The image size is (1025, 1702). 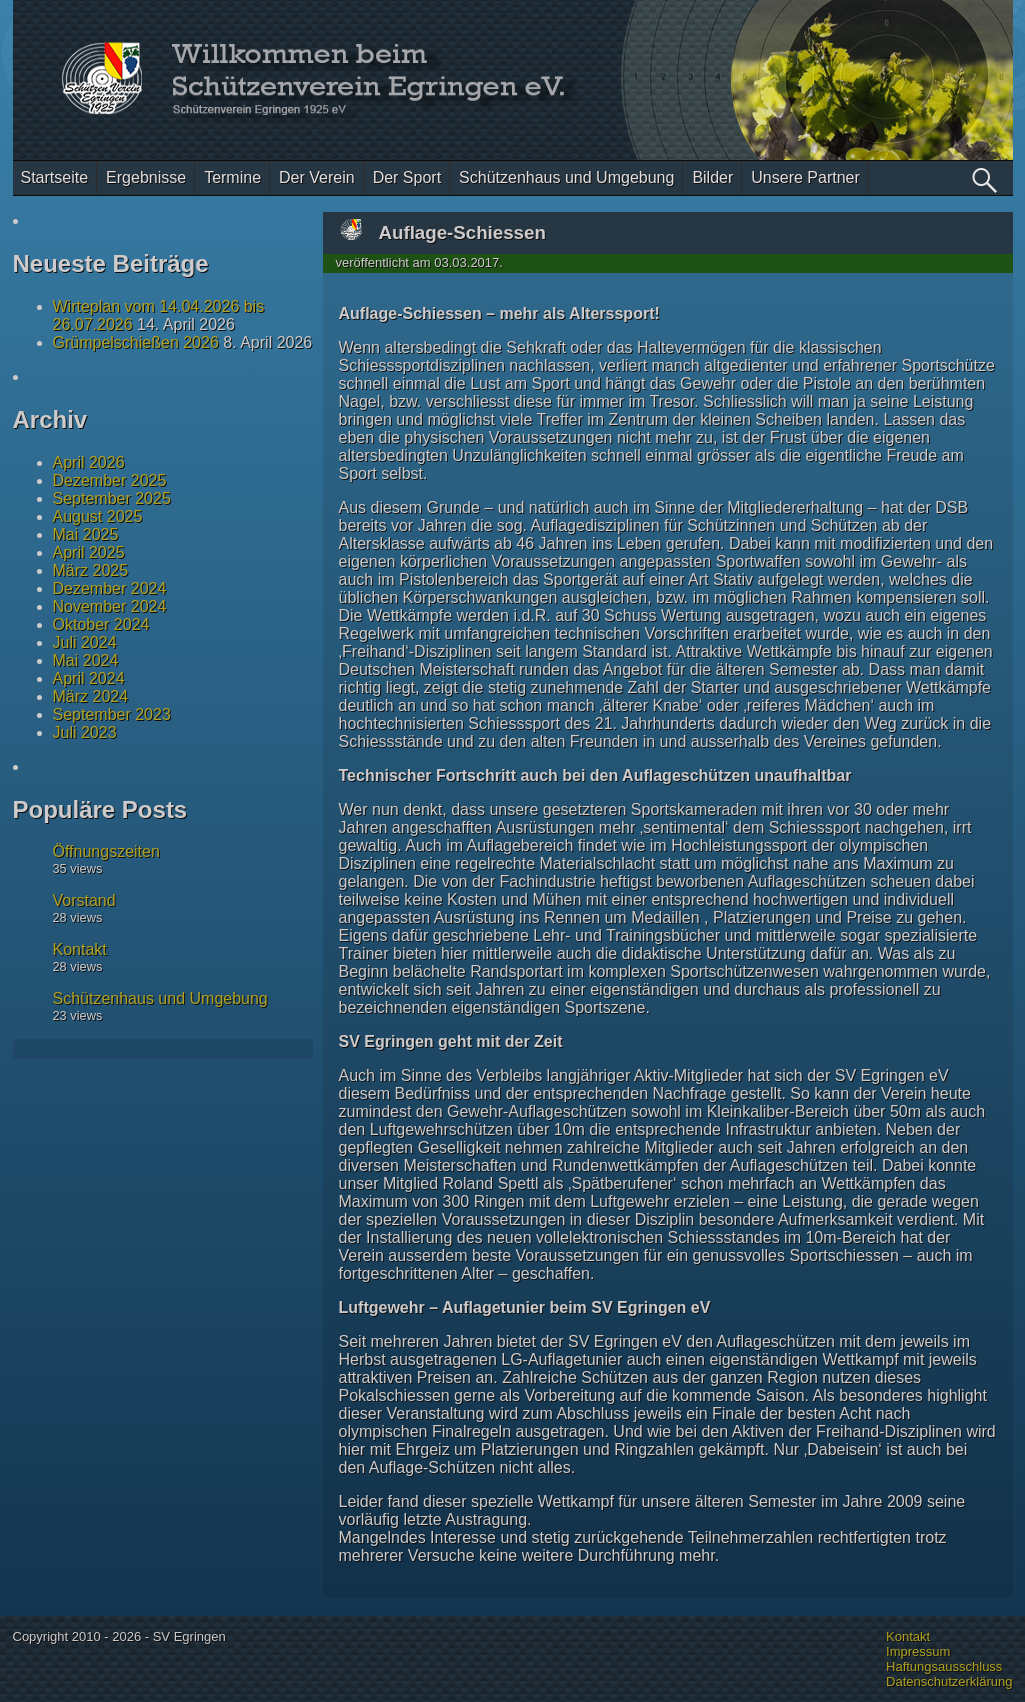 What do you see at coordinates (949, 1681) in the screenshot?
I see `Datenschutzerklärung` at bounding box center [949, 1681].